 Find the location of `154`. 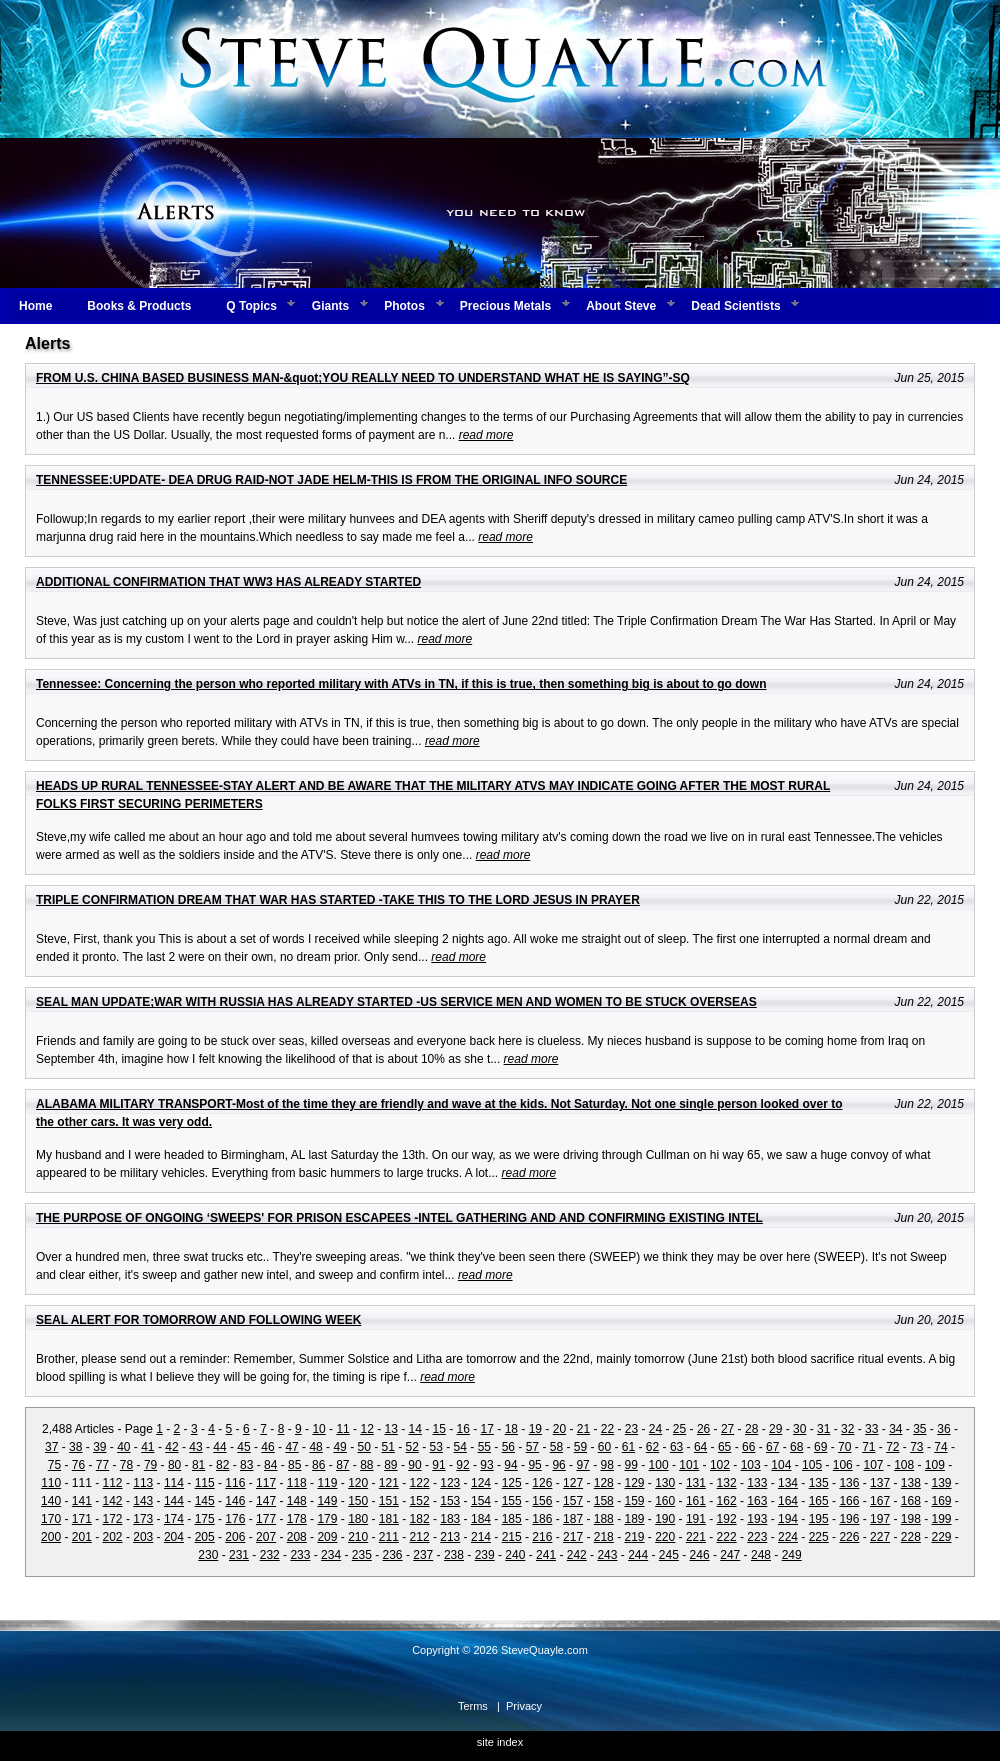

154 is located at coordinates (481, 1501).